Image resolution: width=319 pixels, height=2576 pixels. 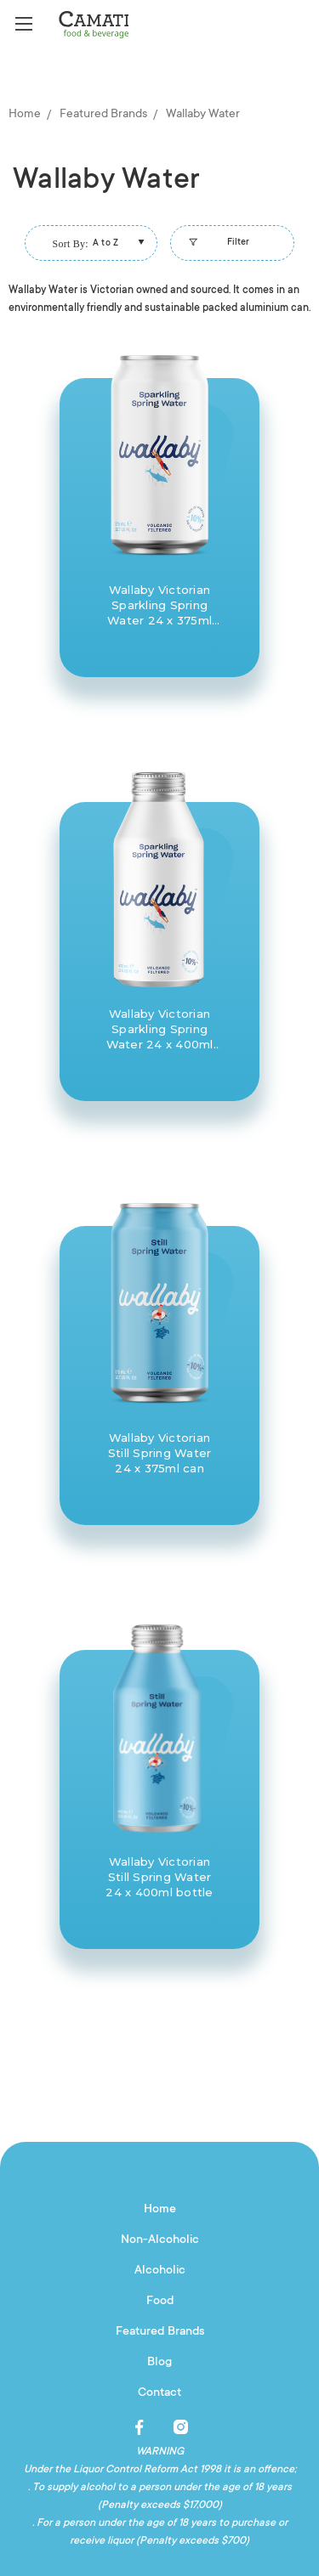 I want to click on Non-Alcoholic, so click(x=160, y=2240).